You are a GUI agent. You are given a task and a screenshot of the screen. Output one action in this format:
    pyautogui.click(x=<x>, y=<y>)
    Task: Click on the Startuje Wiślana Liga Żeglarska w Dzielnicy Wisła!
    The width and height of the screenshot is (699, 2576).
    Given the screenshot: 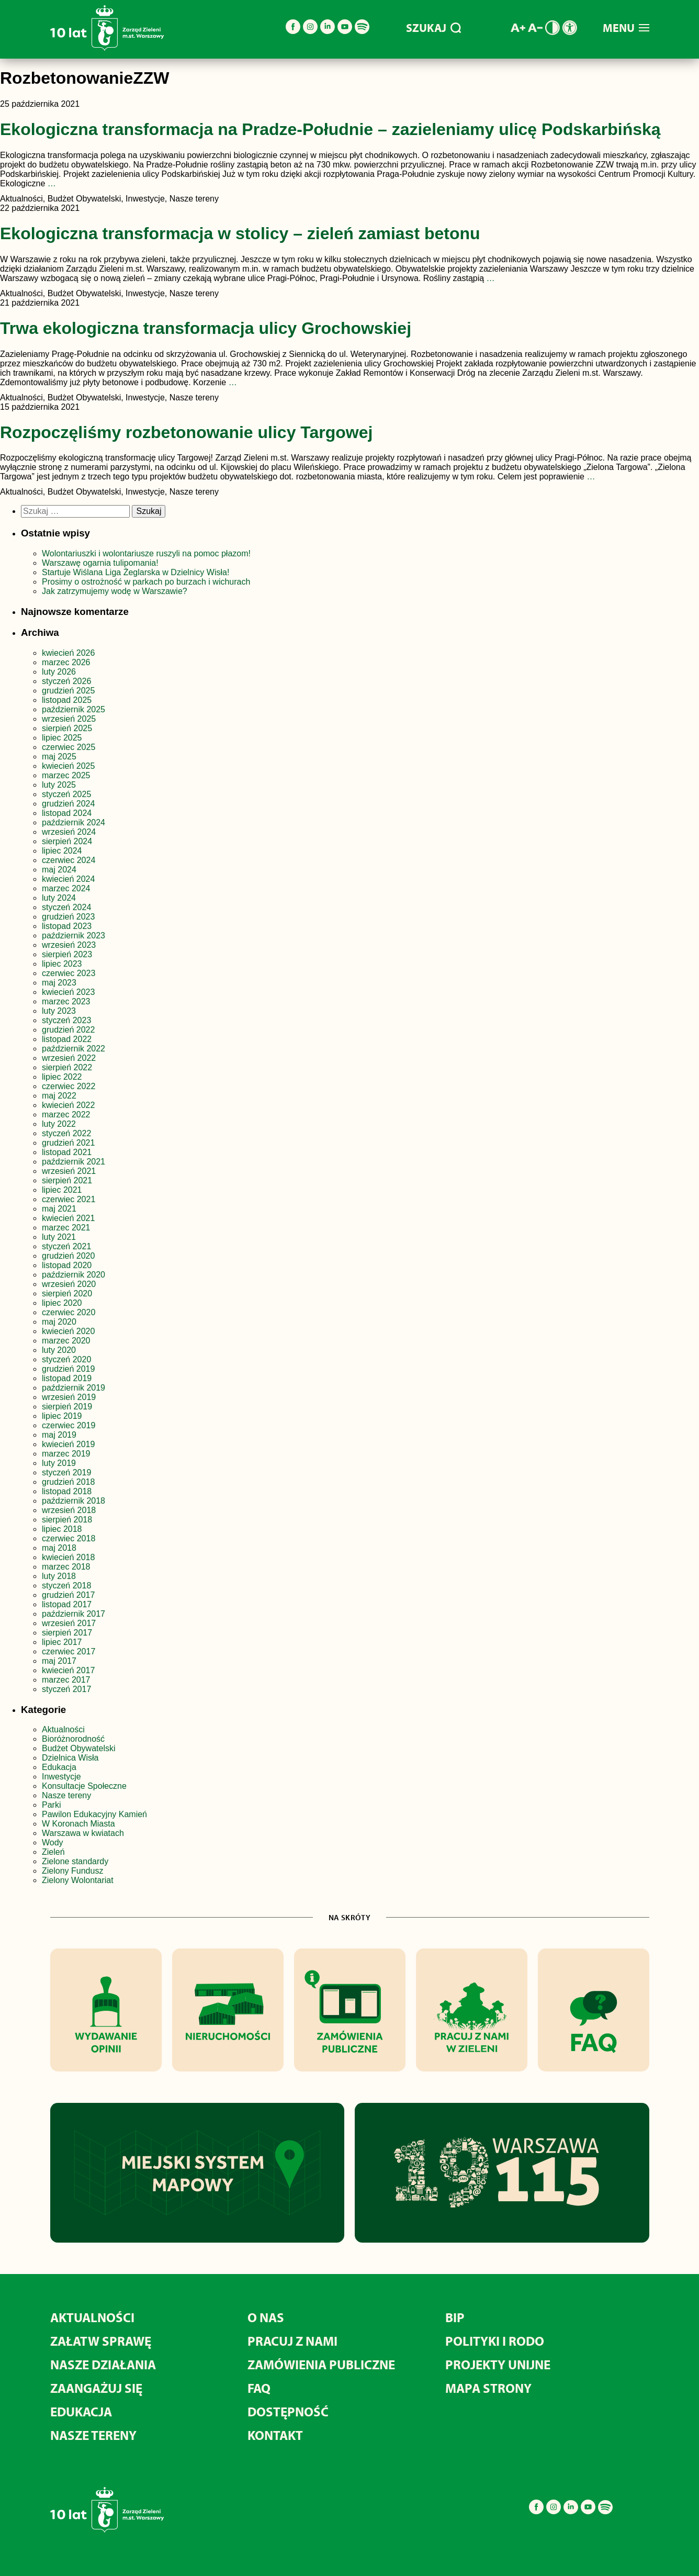 What is the action you would take?
    pyautogui.click(x=137, y=572)
    